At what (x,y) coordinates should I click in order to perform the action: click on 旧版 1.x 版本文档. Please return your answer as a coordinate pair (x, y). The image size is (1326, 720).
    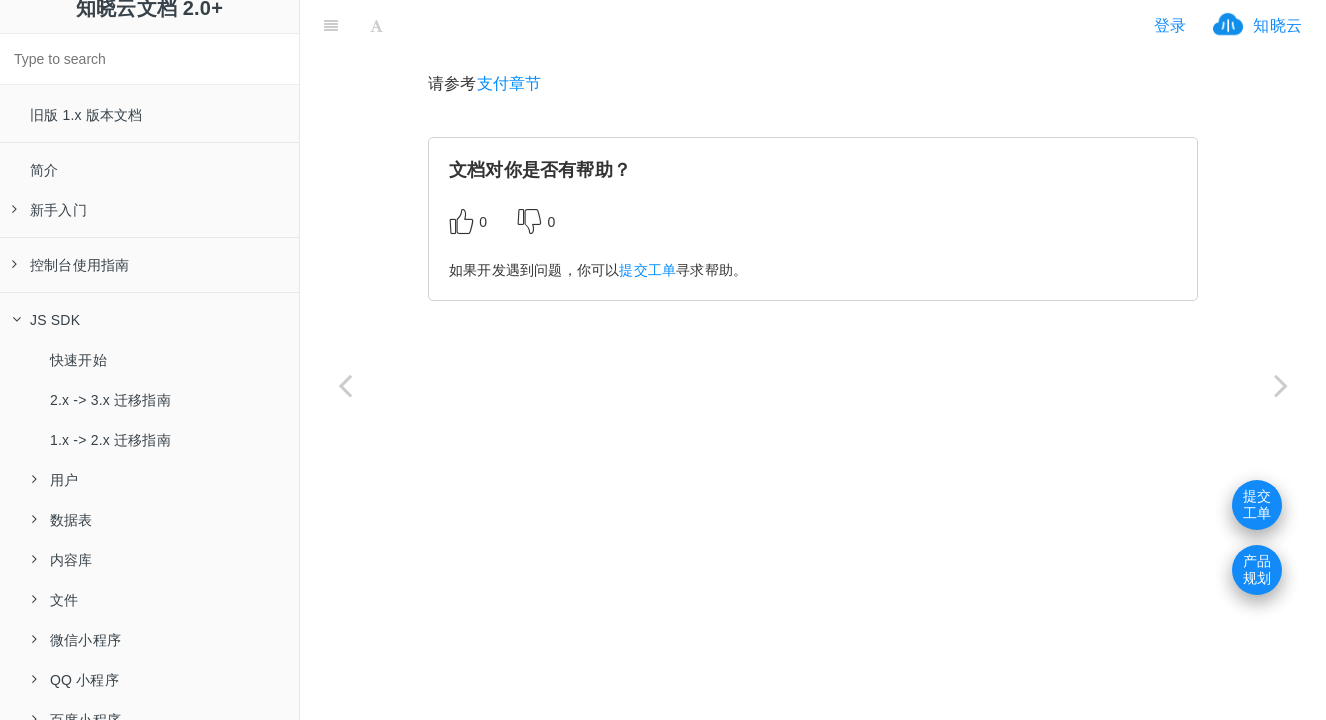
    Looking at the image, I should click on (86, 115).